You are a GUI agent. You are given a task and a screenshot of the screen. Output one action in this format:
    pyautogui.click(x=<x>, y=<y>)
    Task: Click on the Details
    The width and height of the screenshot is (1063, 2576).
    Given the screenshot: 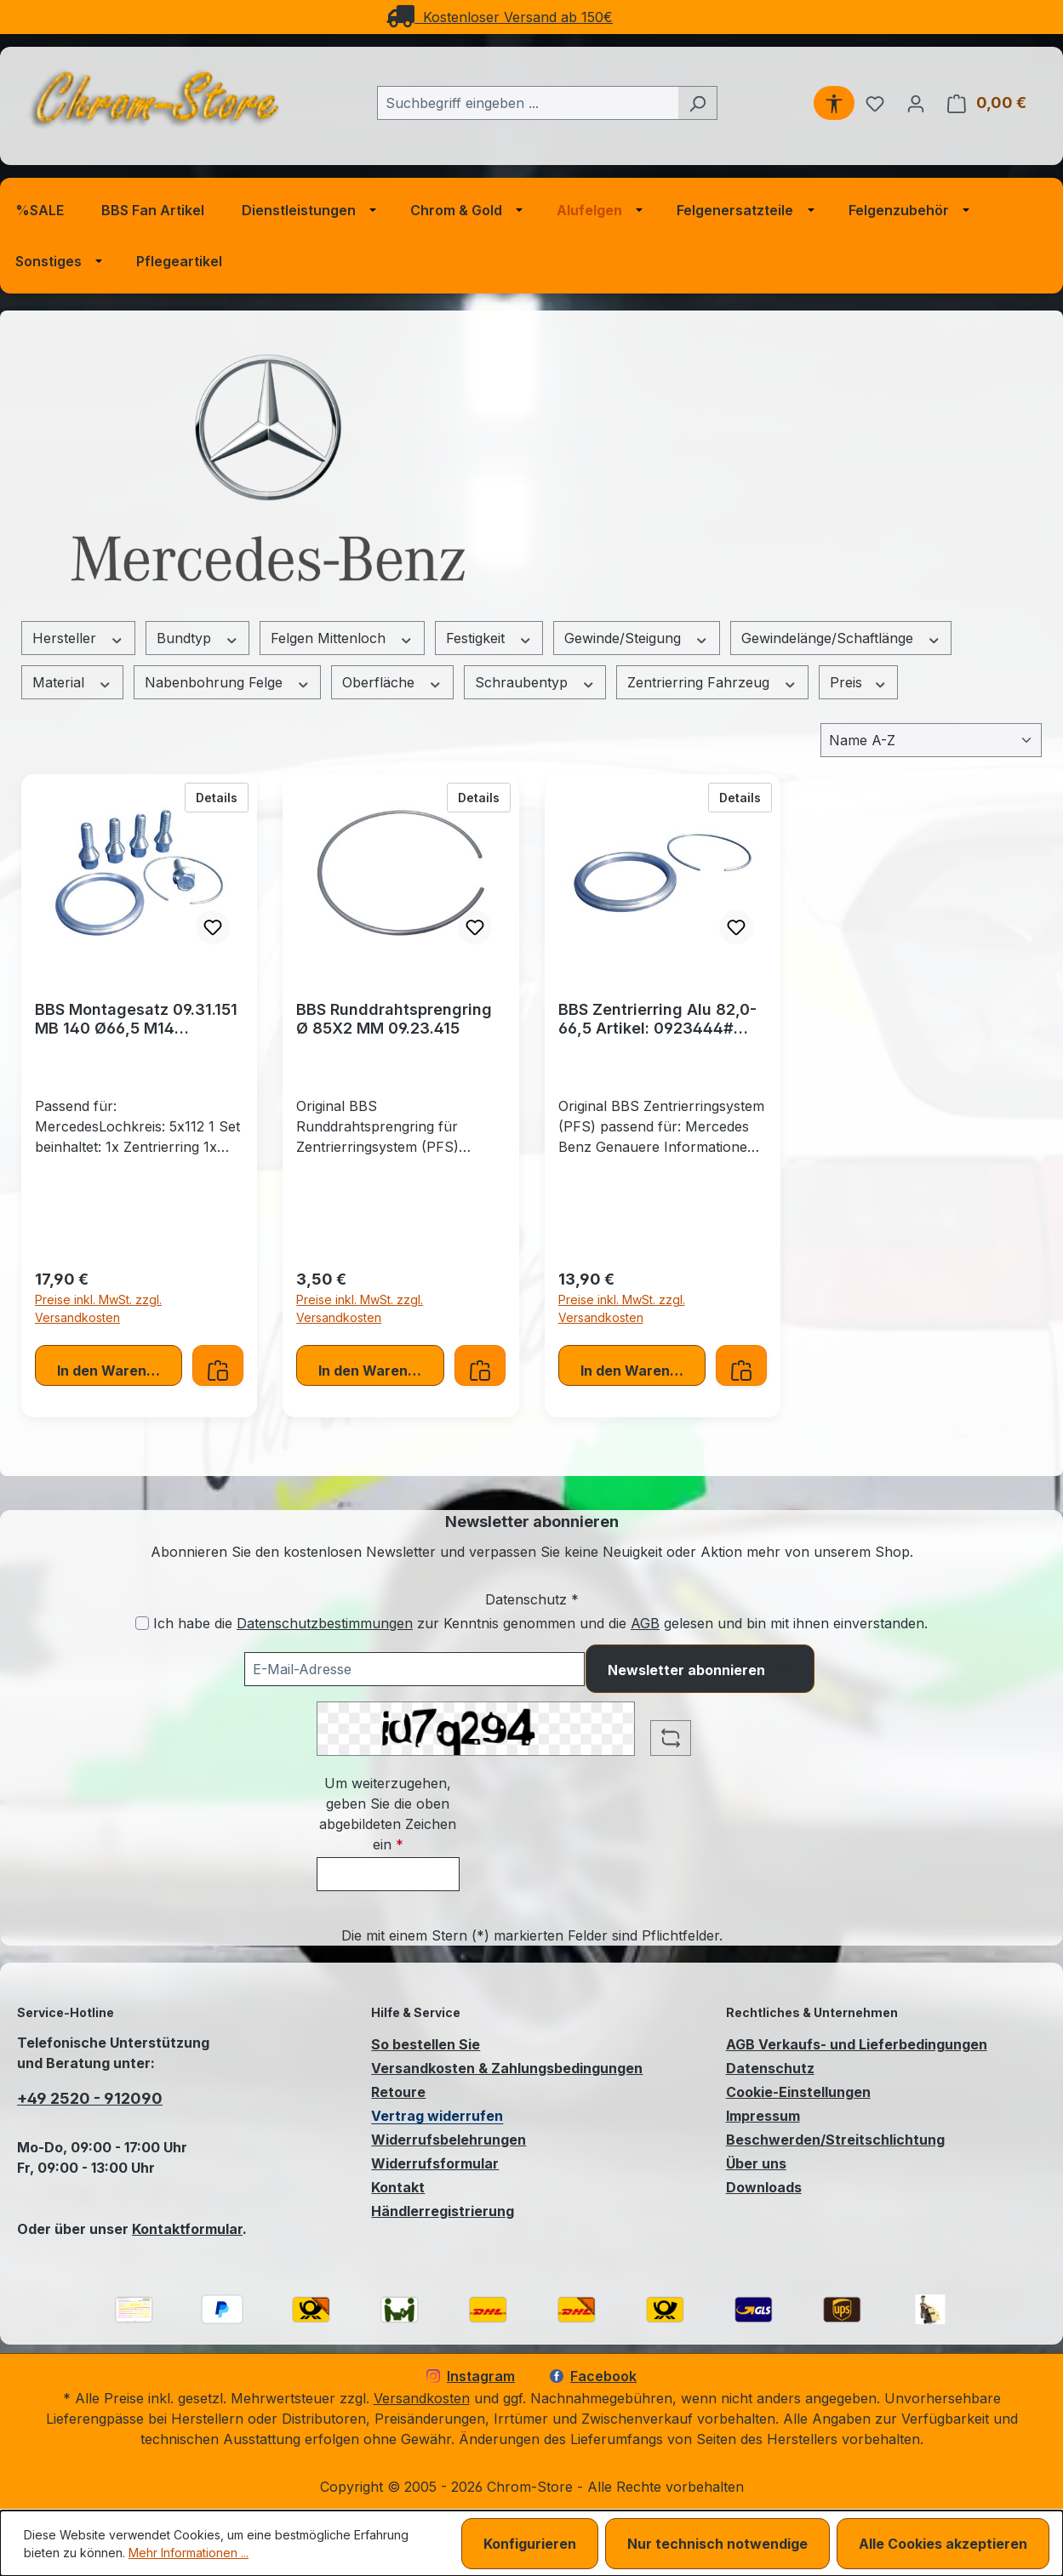 What is the action you would take?
    pyautogui.click(x=222, y=796)
    